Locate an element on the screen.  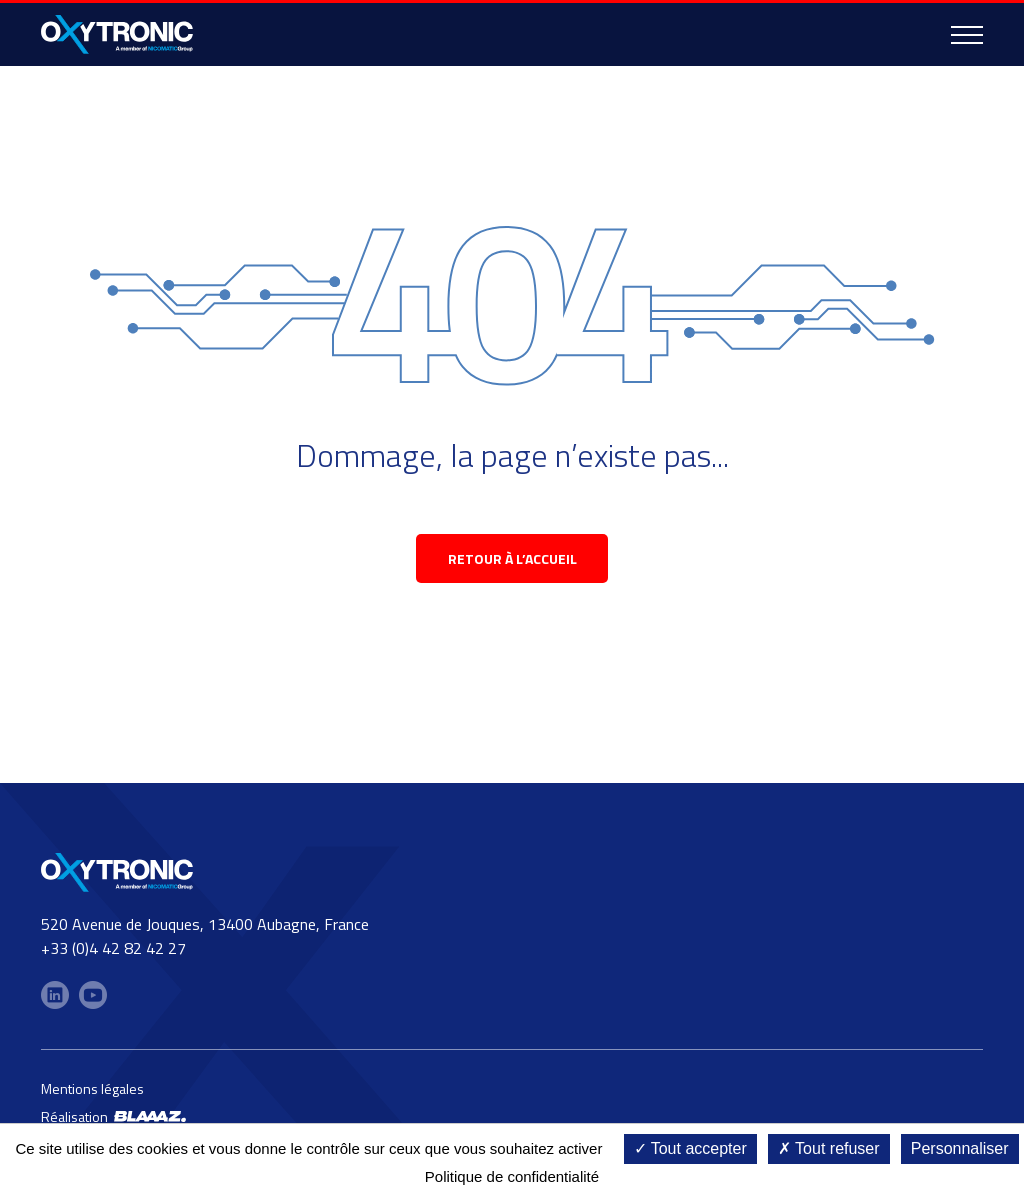
Tout accepter is located at coordinates (690, 1148).